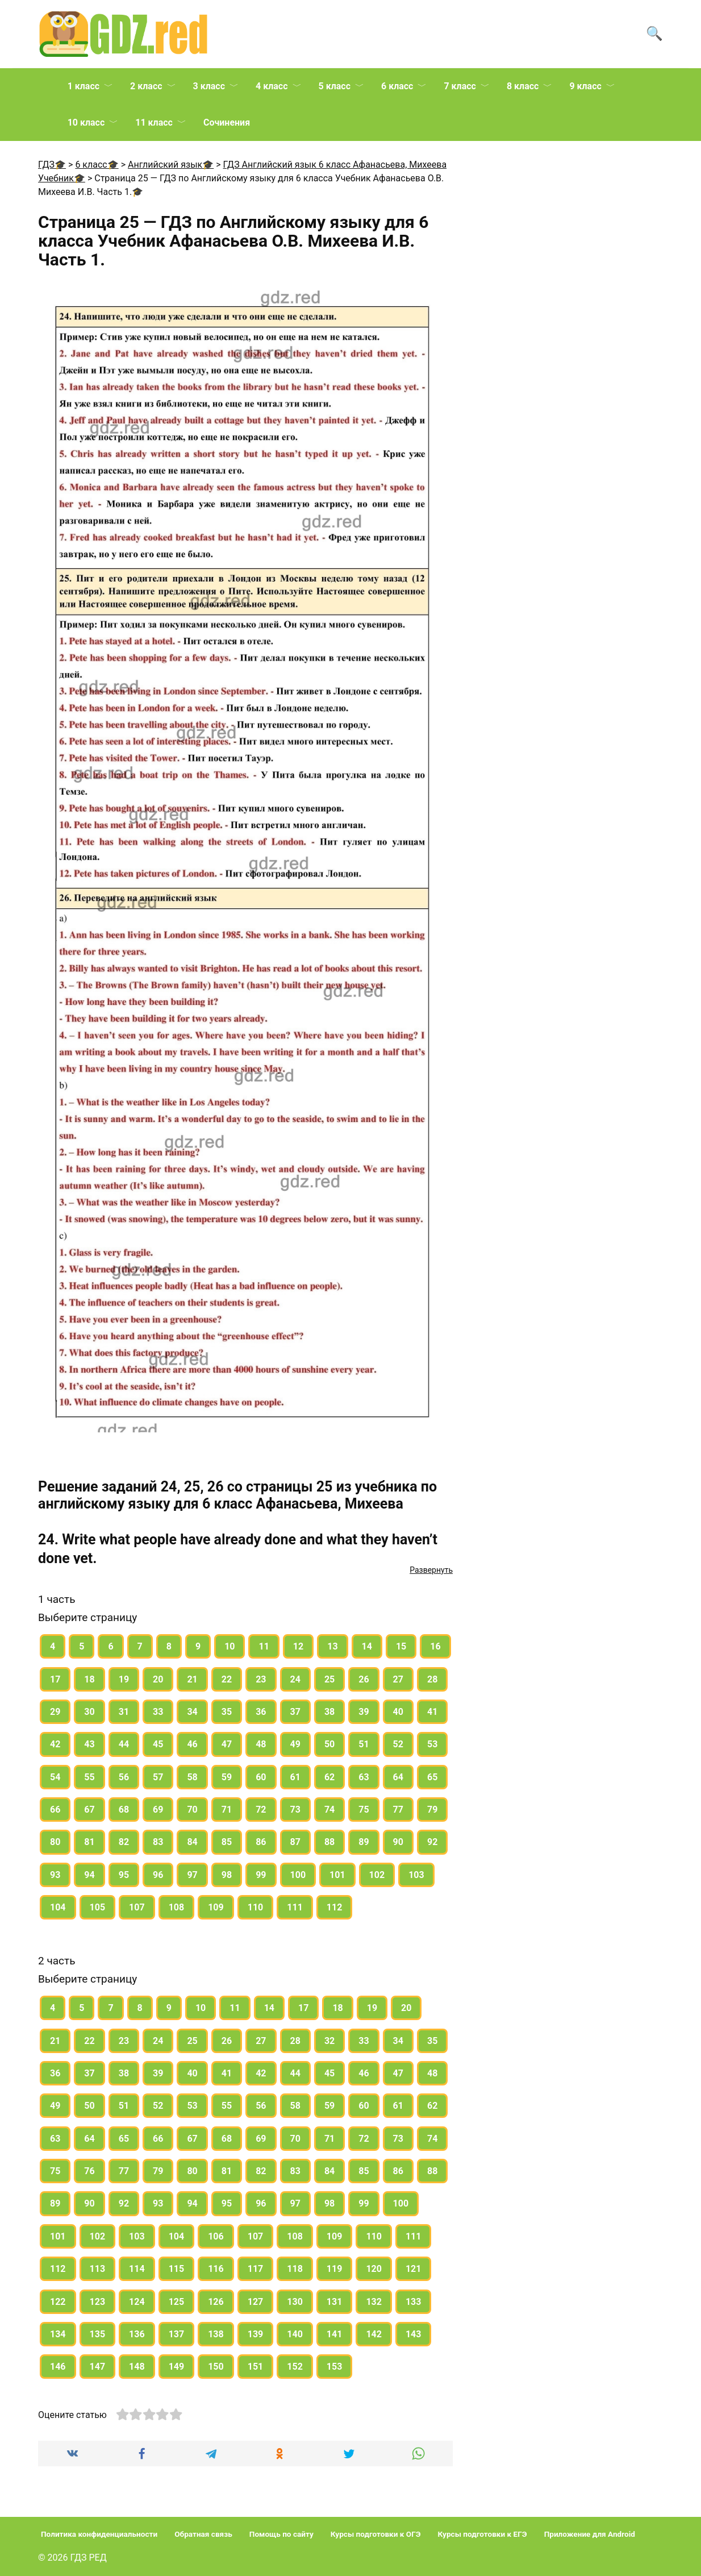  What do you see at coordinates (86, 122) in the screenshot?
I see `10 класс` at bounding box center [86, 122].